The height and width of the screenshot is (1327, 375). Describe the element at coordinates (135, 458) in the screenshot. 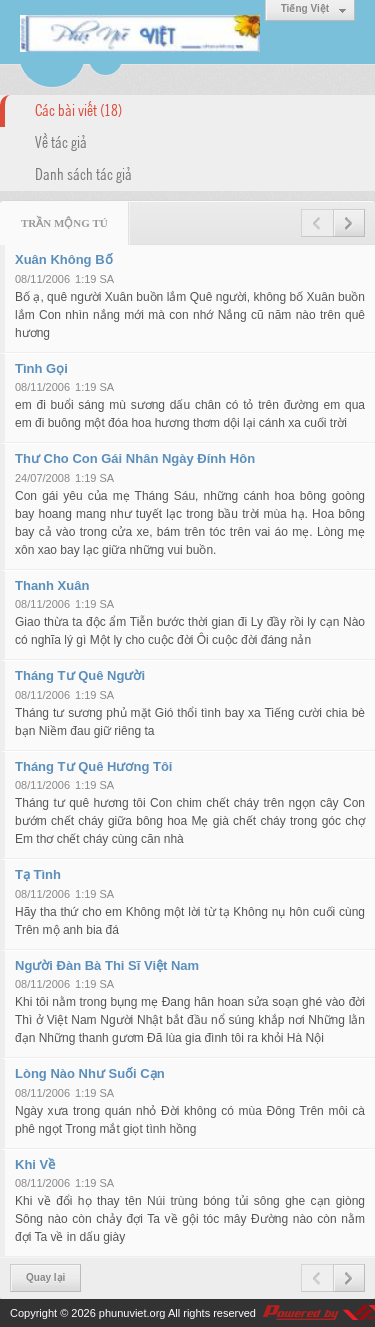

I see `Thư Cho Con Gái Nhân Ngày Đính Hôn` at that location.